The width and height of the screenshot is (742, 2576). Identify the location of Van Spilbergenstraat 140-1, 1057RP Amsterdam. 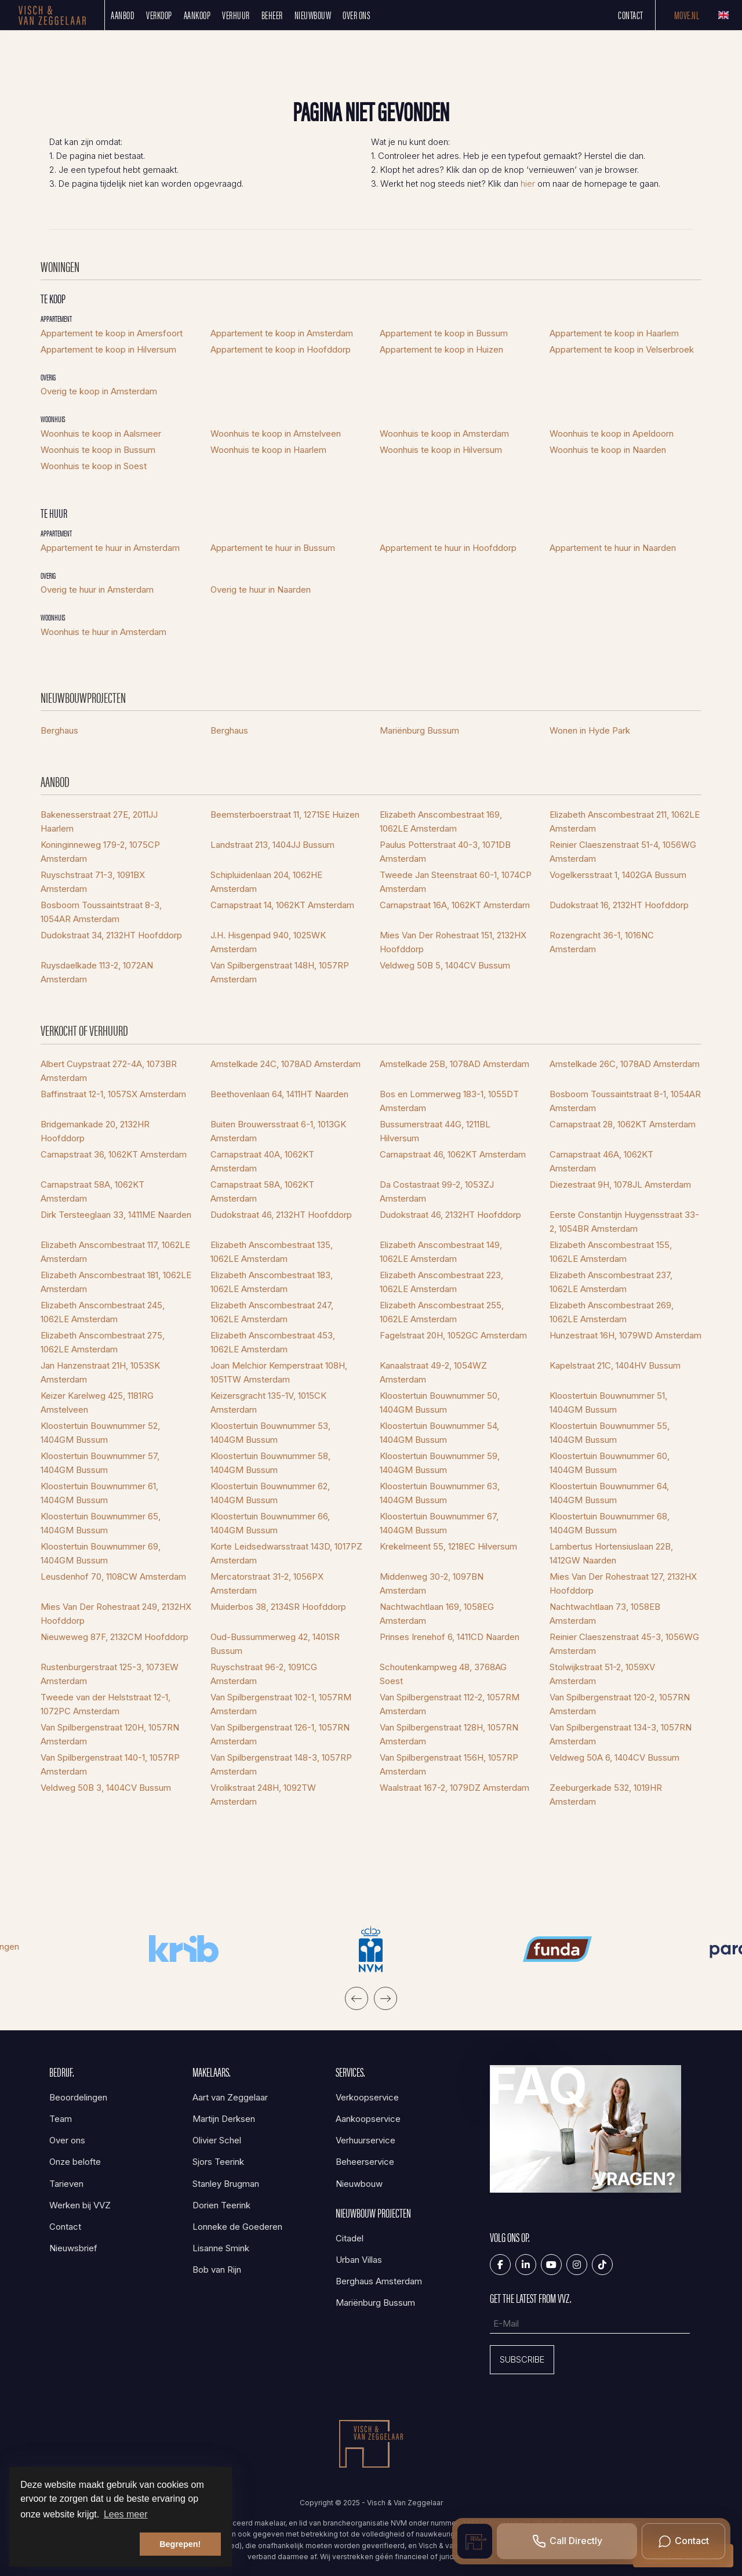
(110, 1764).